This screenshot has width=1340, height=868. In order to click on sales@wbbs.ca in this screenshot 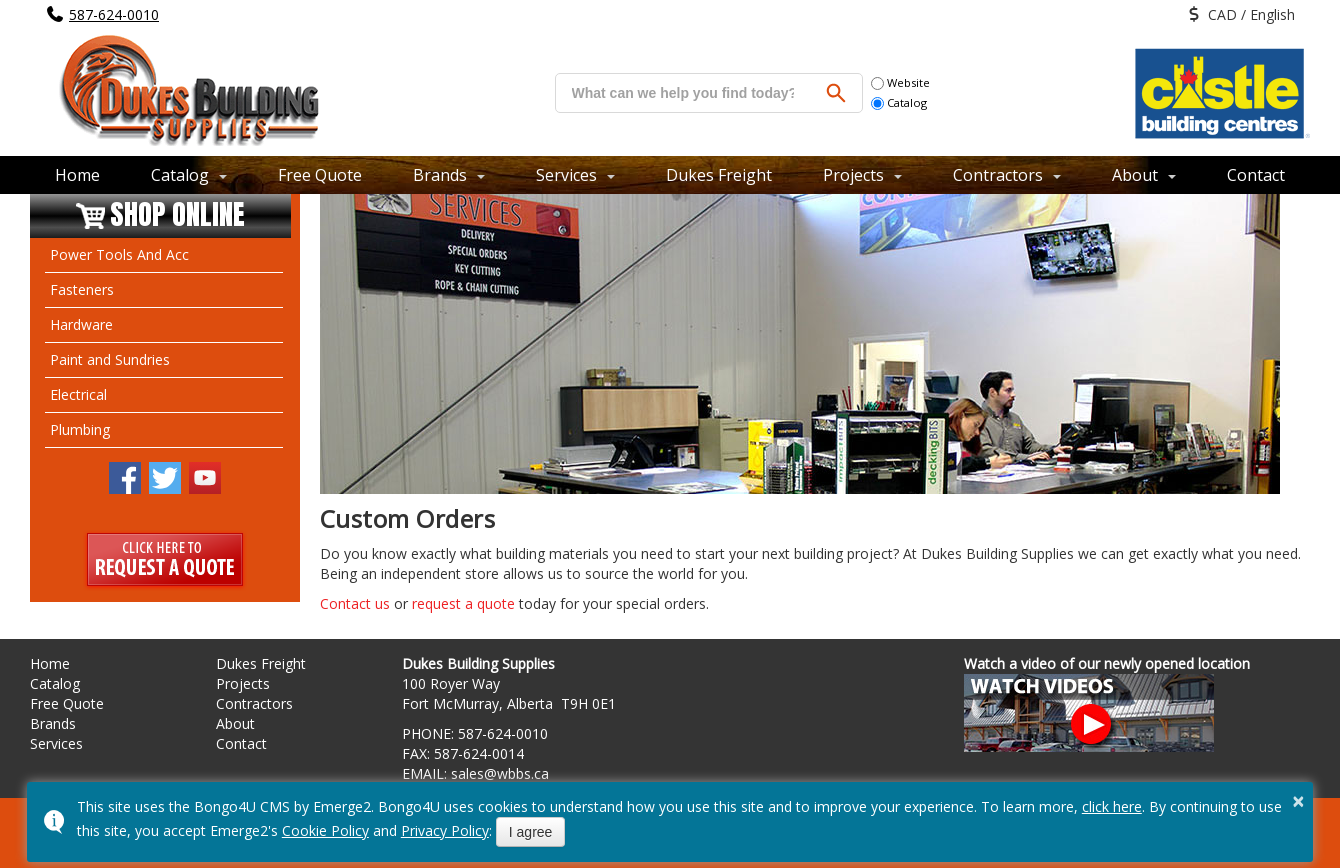, I will do `click(500, 773)`.